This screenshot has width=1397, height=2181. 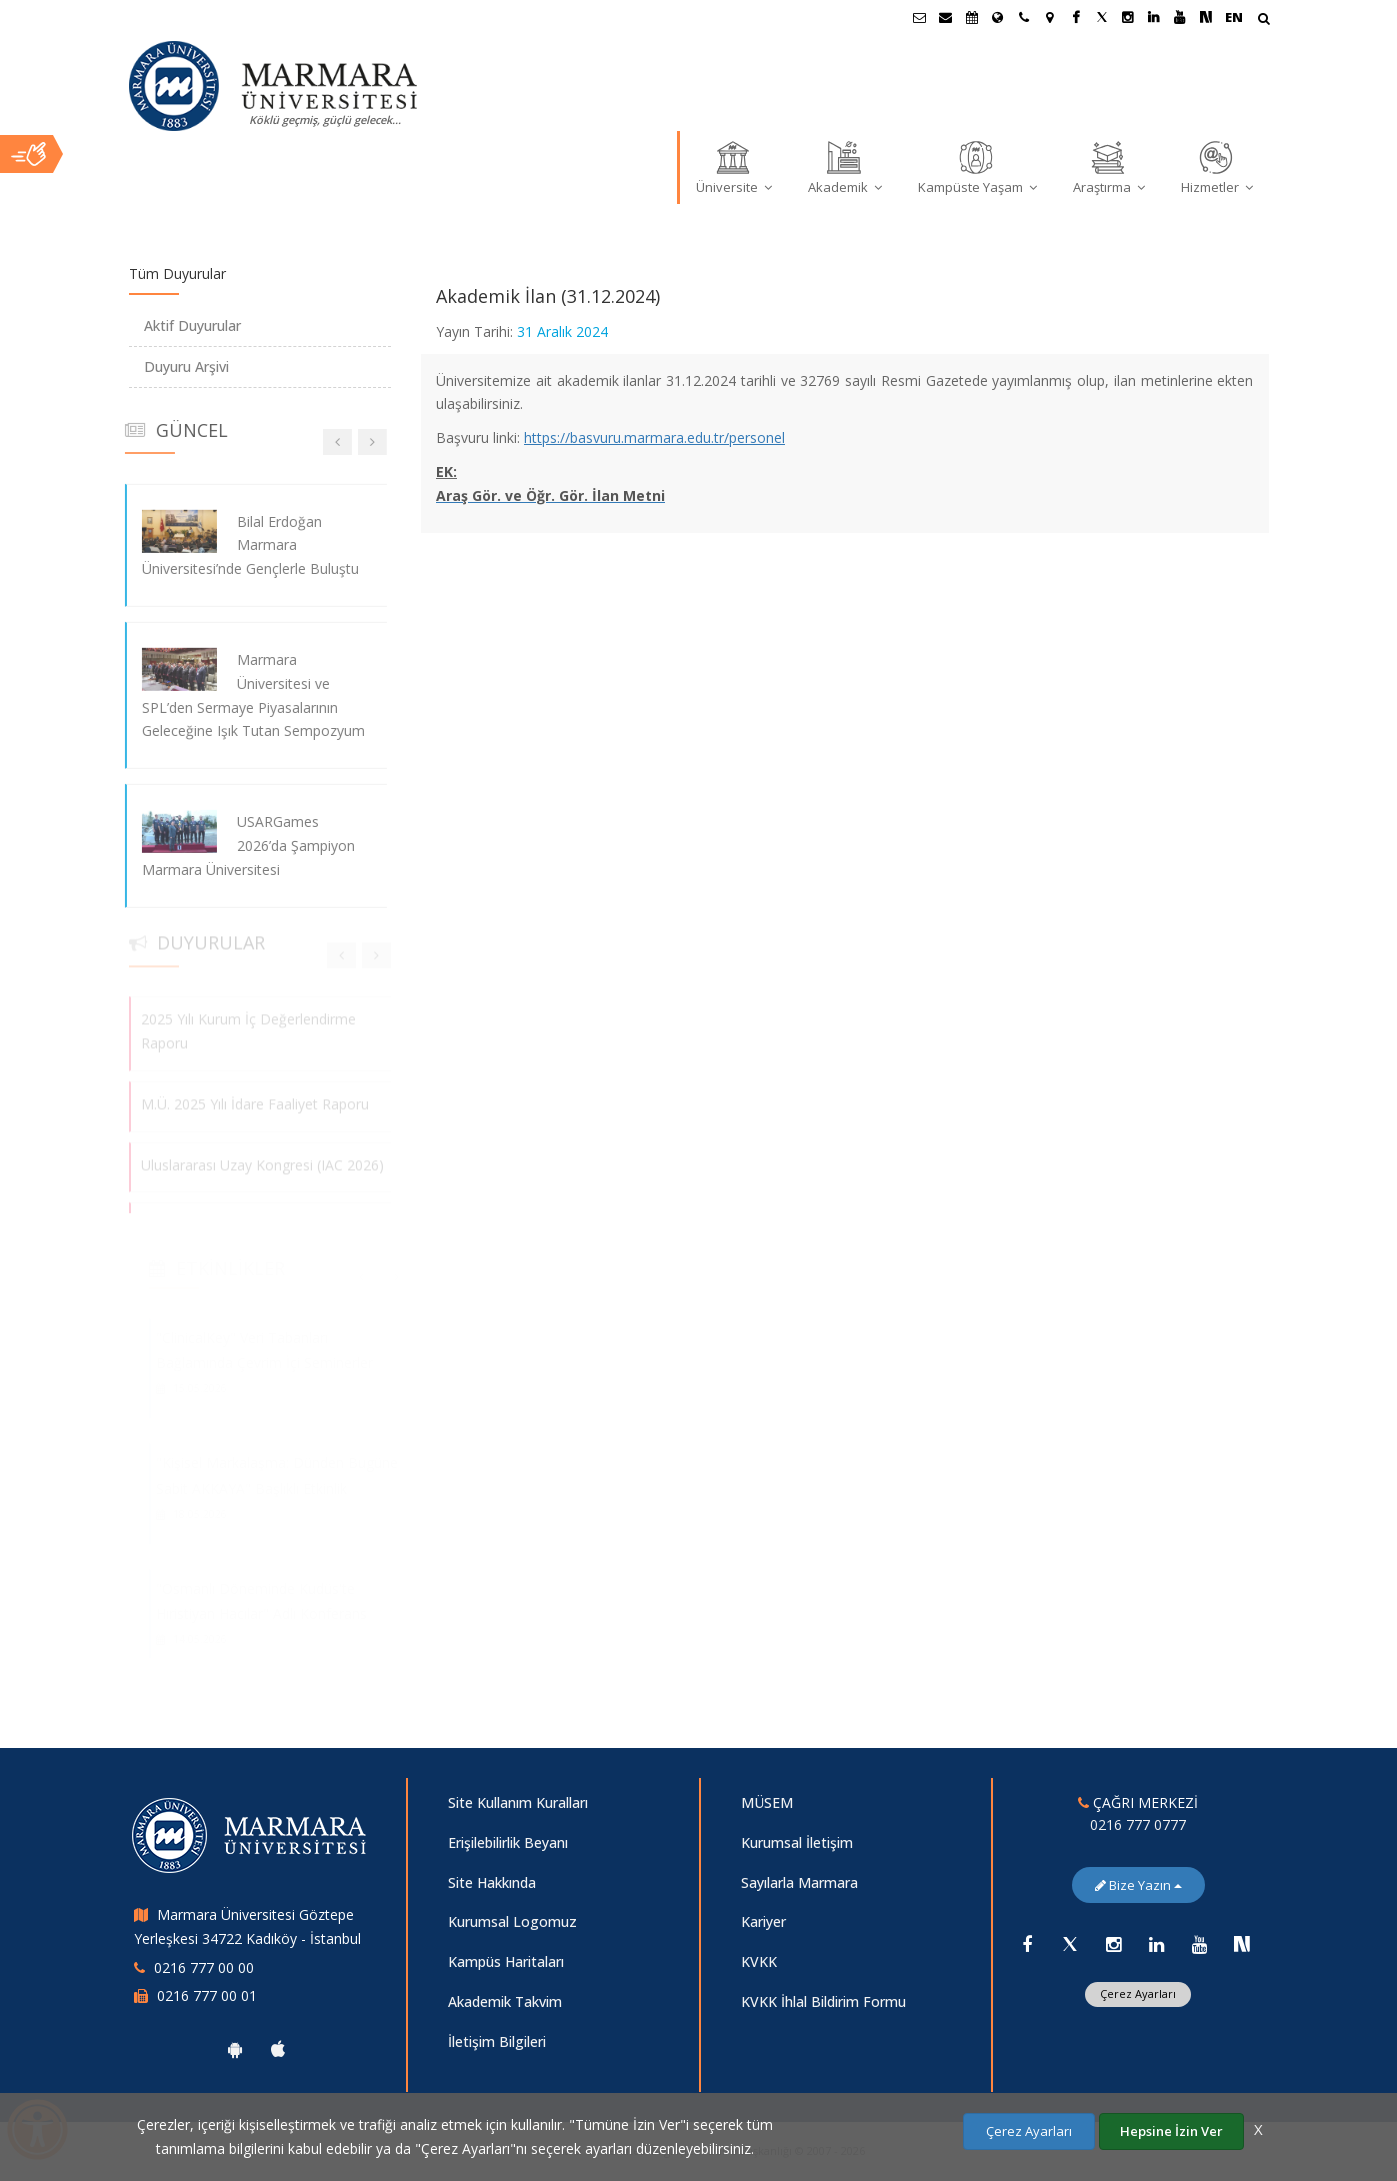 What do you see at coordinates (1217, 167) in the screenshot?
I see `Hizmetler` at bounding box center [1217, 167].